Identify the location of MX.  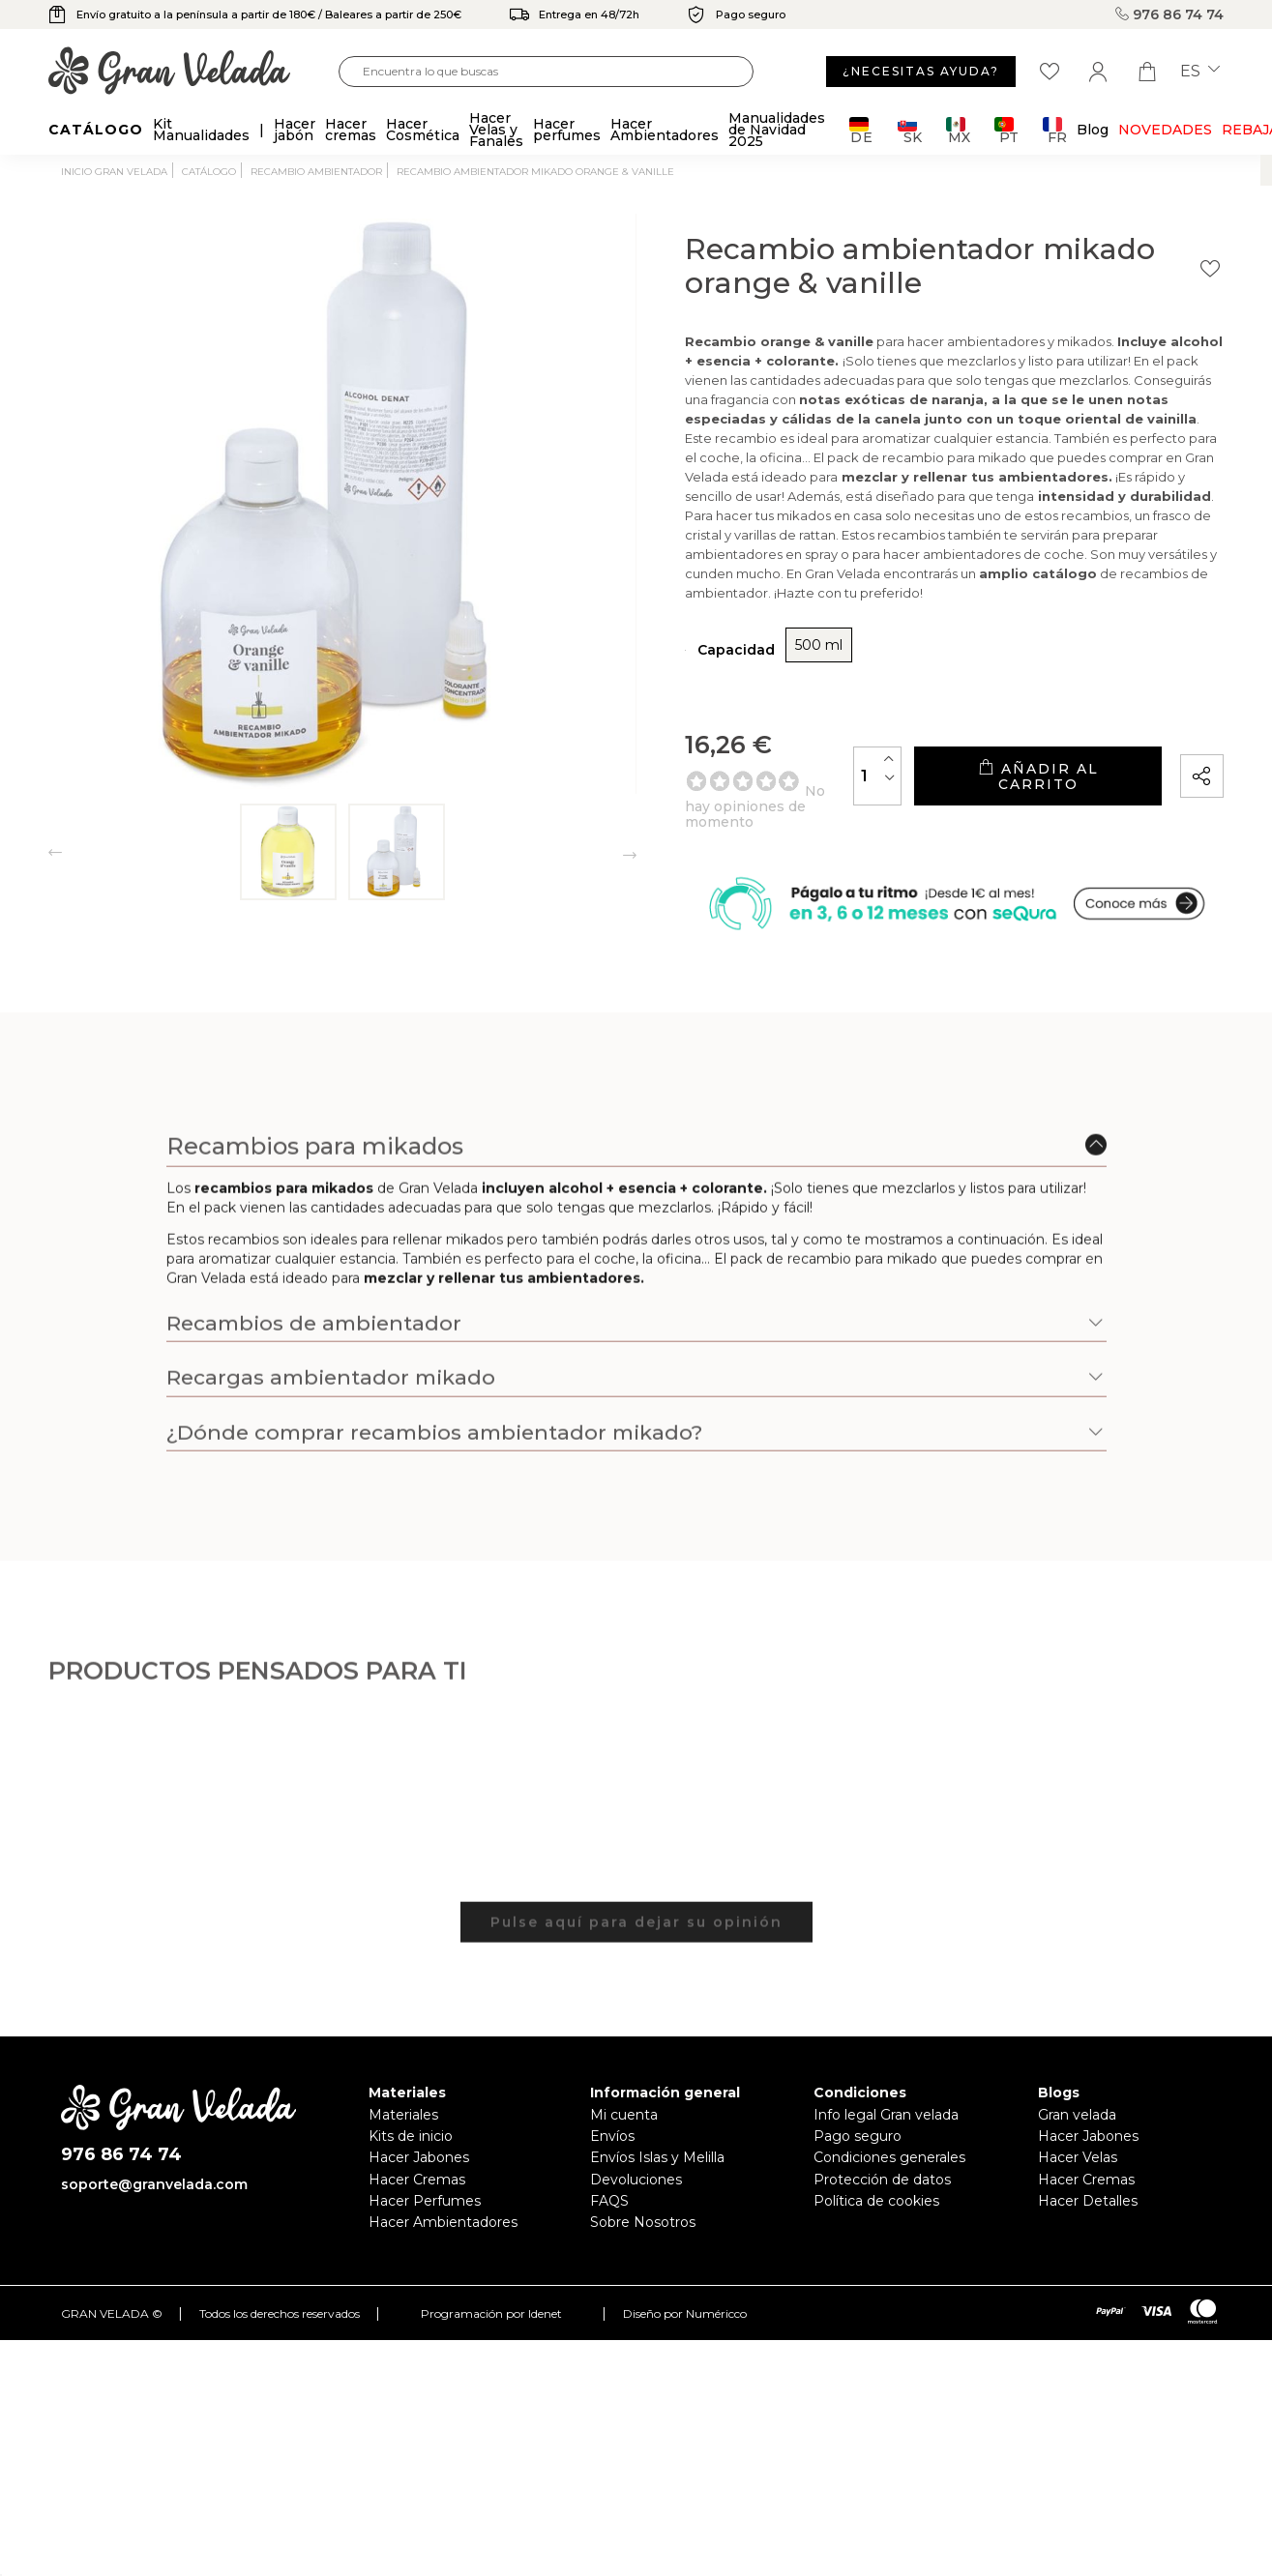
(958, 130).